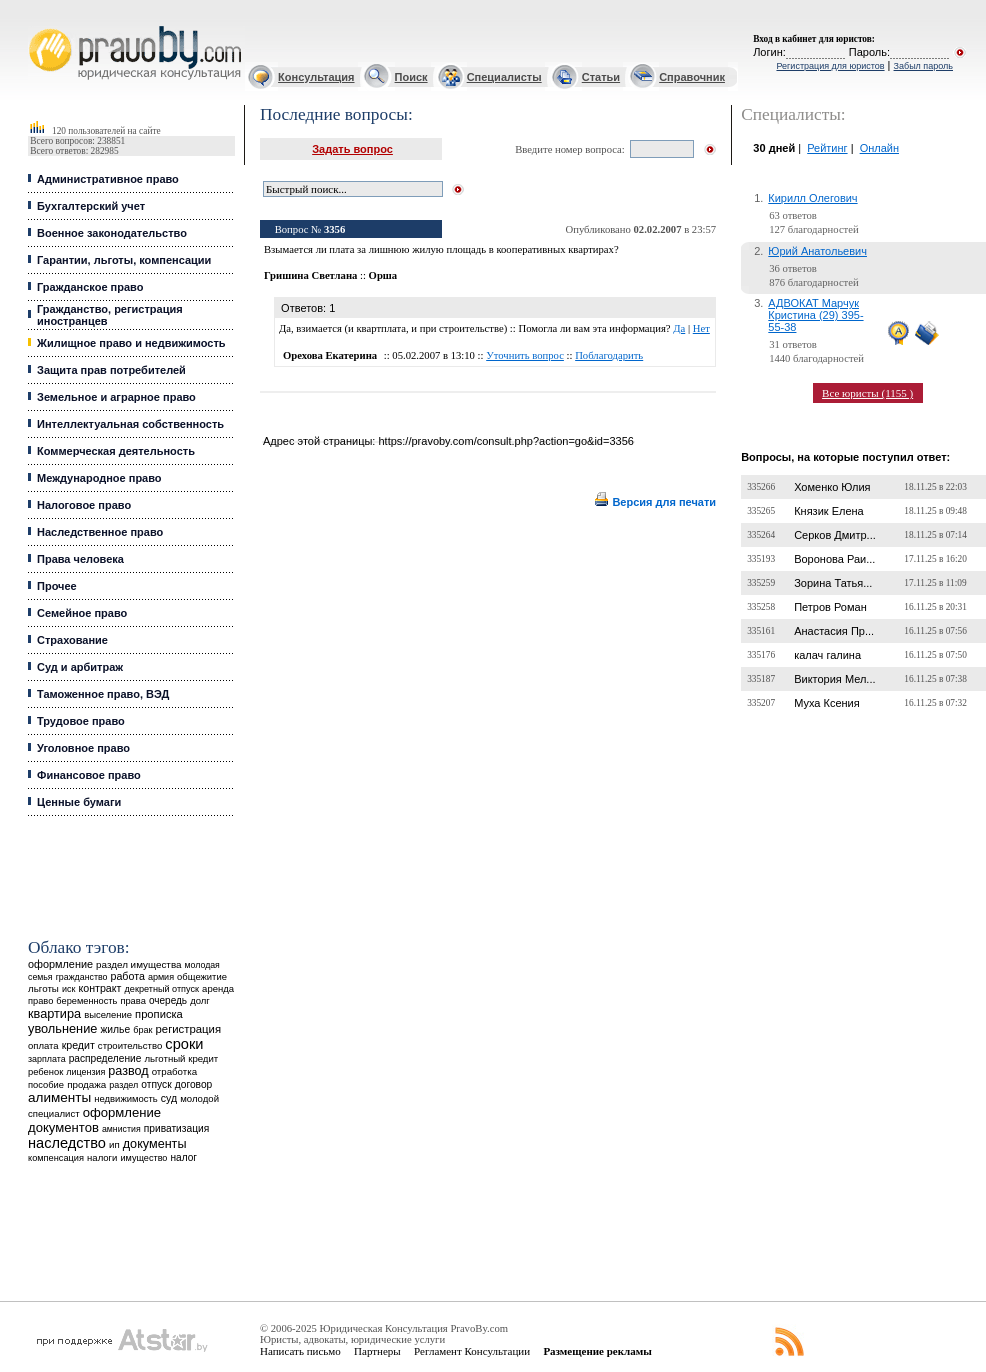 The width and height of the screenshot is (986, 1372). Describe the element at coordinates (827, 655) in the screenshot. I see `калач галина` at that location.